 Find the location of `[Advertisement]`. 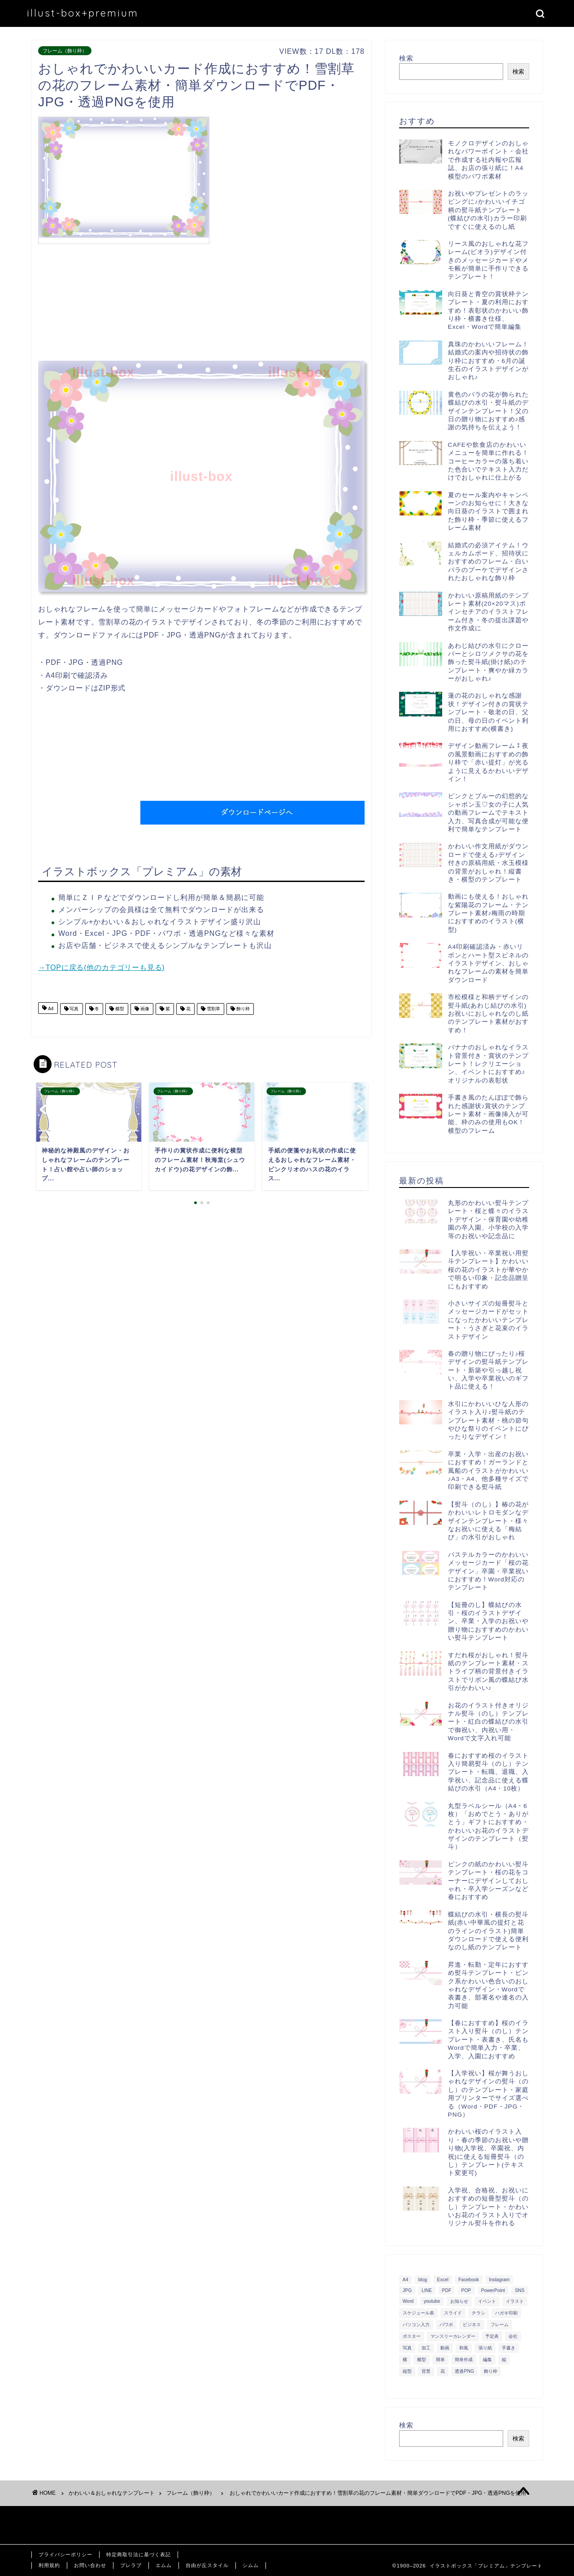

[Advertisement] is located at coordinates (289, 179).